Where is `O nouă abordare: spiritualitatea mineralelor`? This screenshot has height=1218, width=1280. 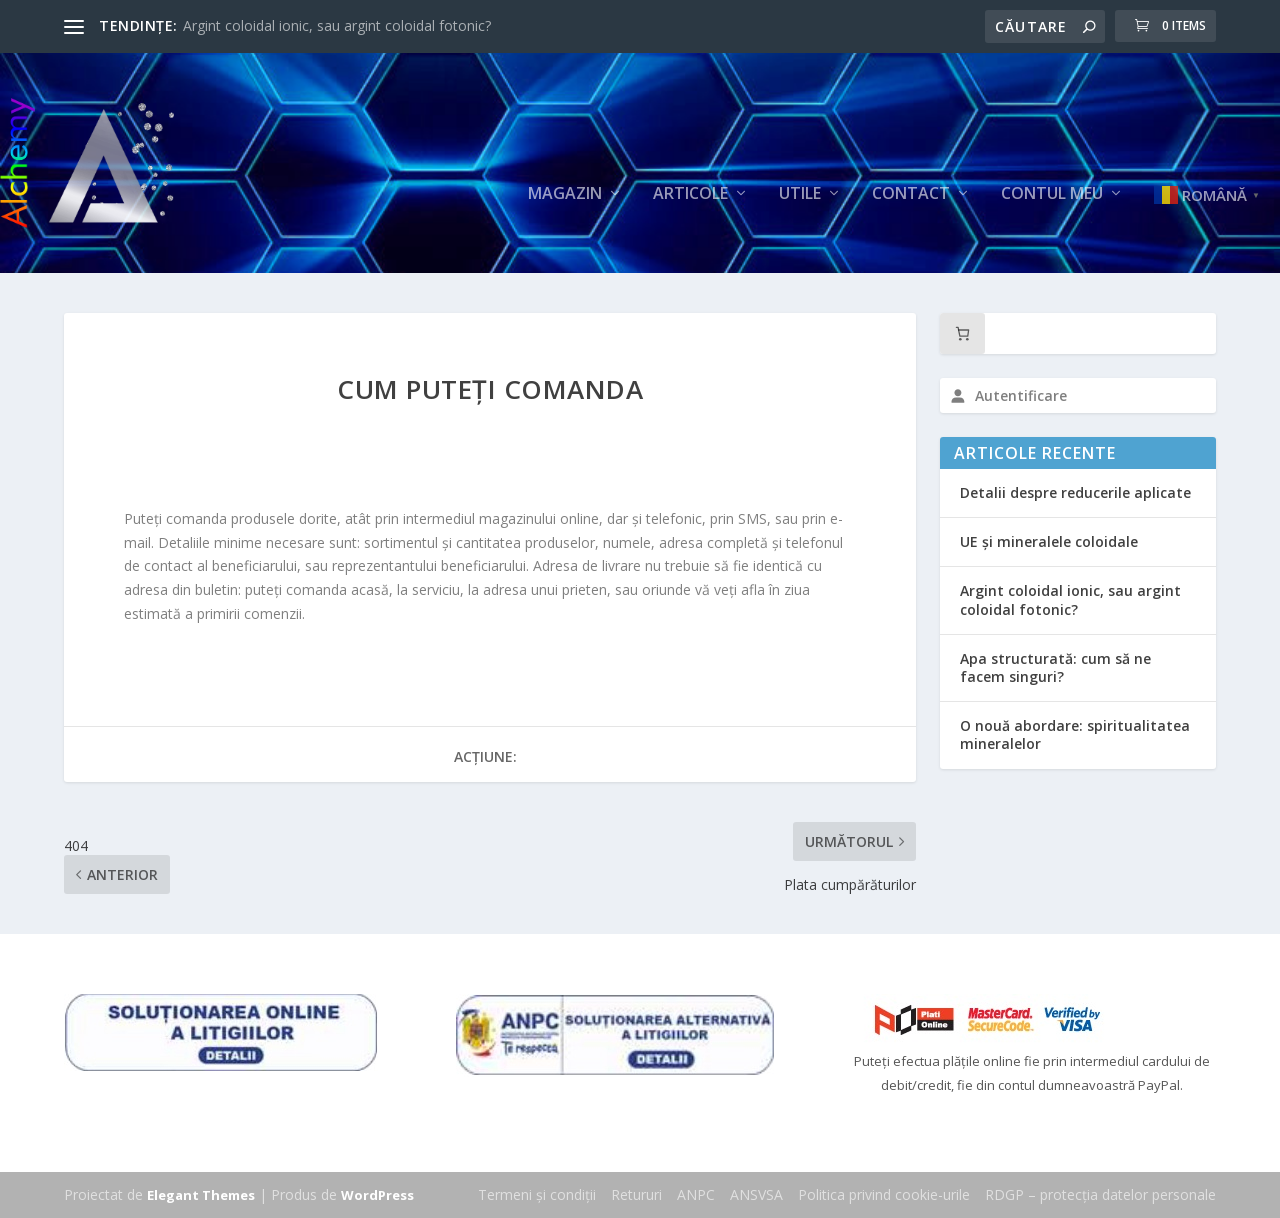
O nouă abordare: spiritualitatea mineralelor is located at coordinates (1075, 734).